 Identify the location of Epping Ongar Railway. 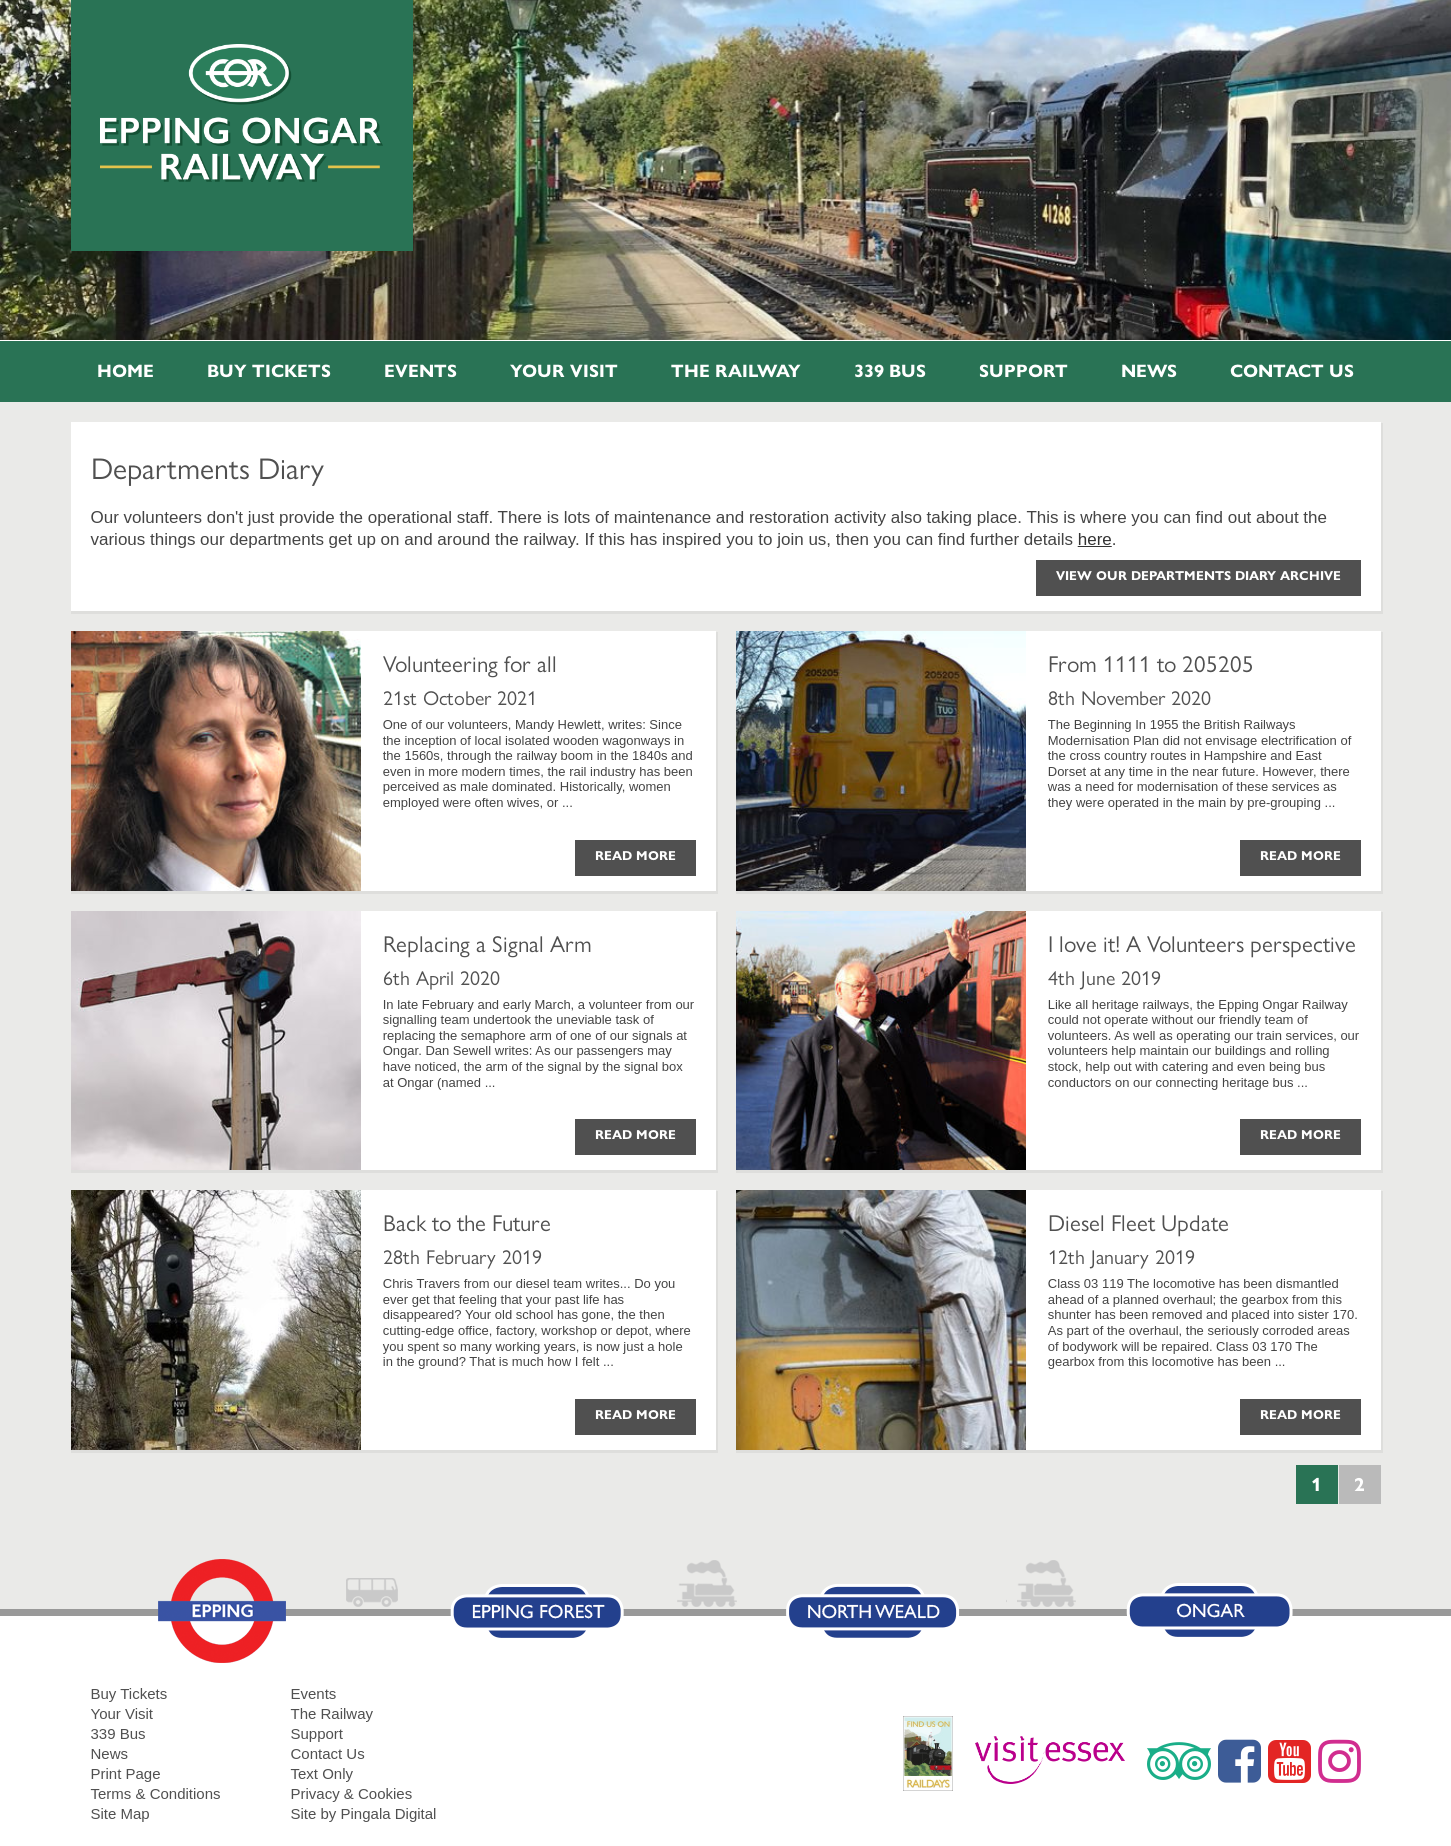
(241, 113).